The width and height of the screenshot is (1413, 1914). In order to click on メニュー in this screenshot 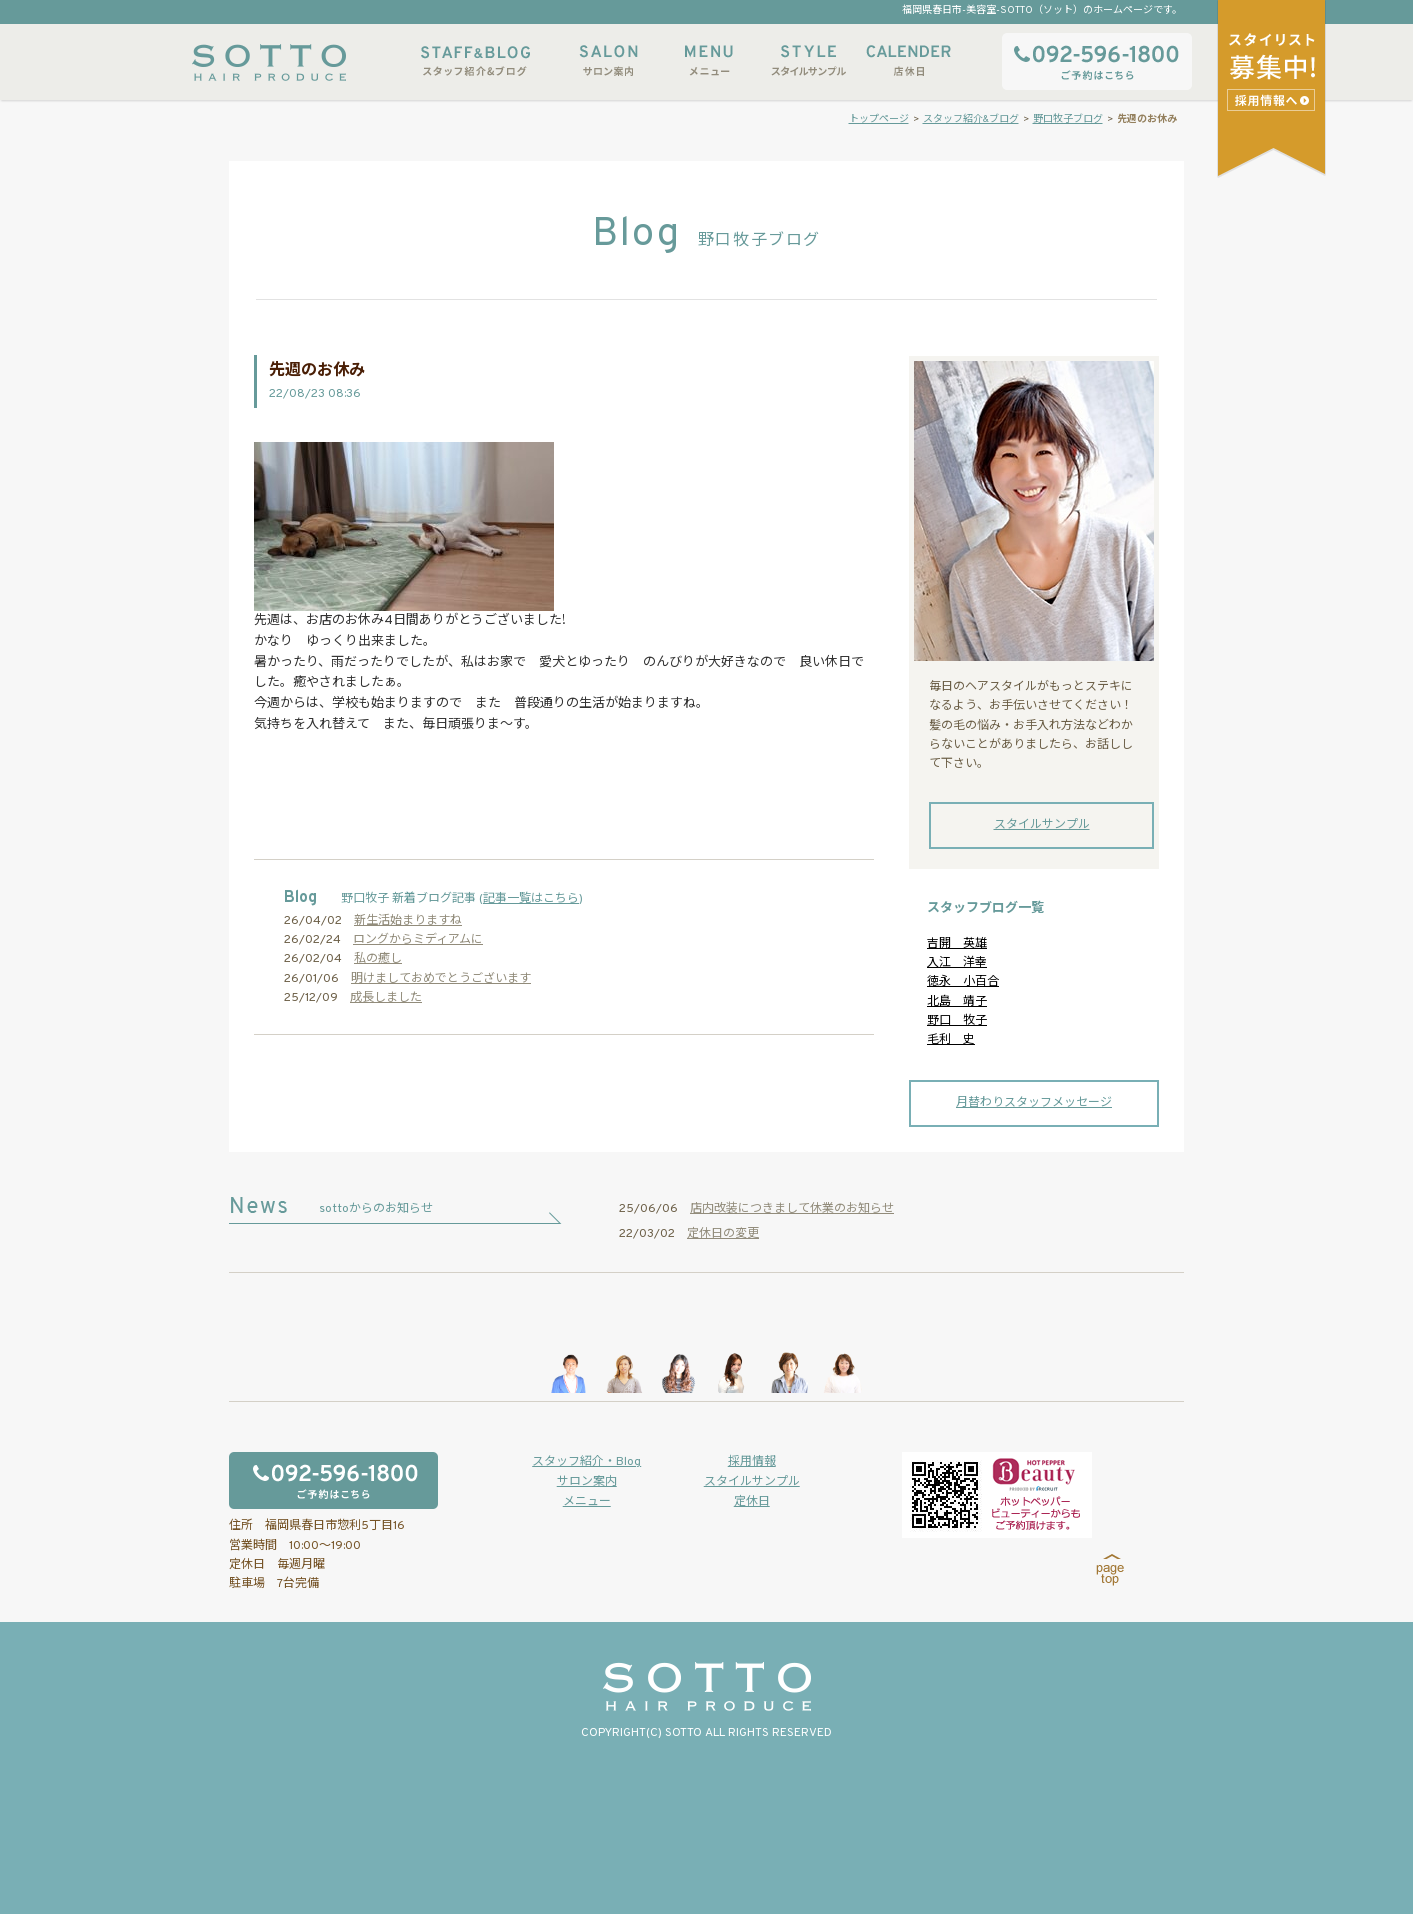, I will do `click(709, 60)`.